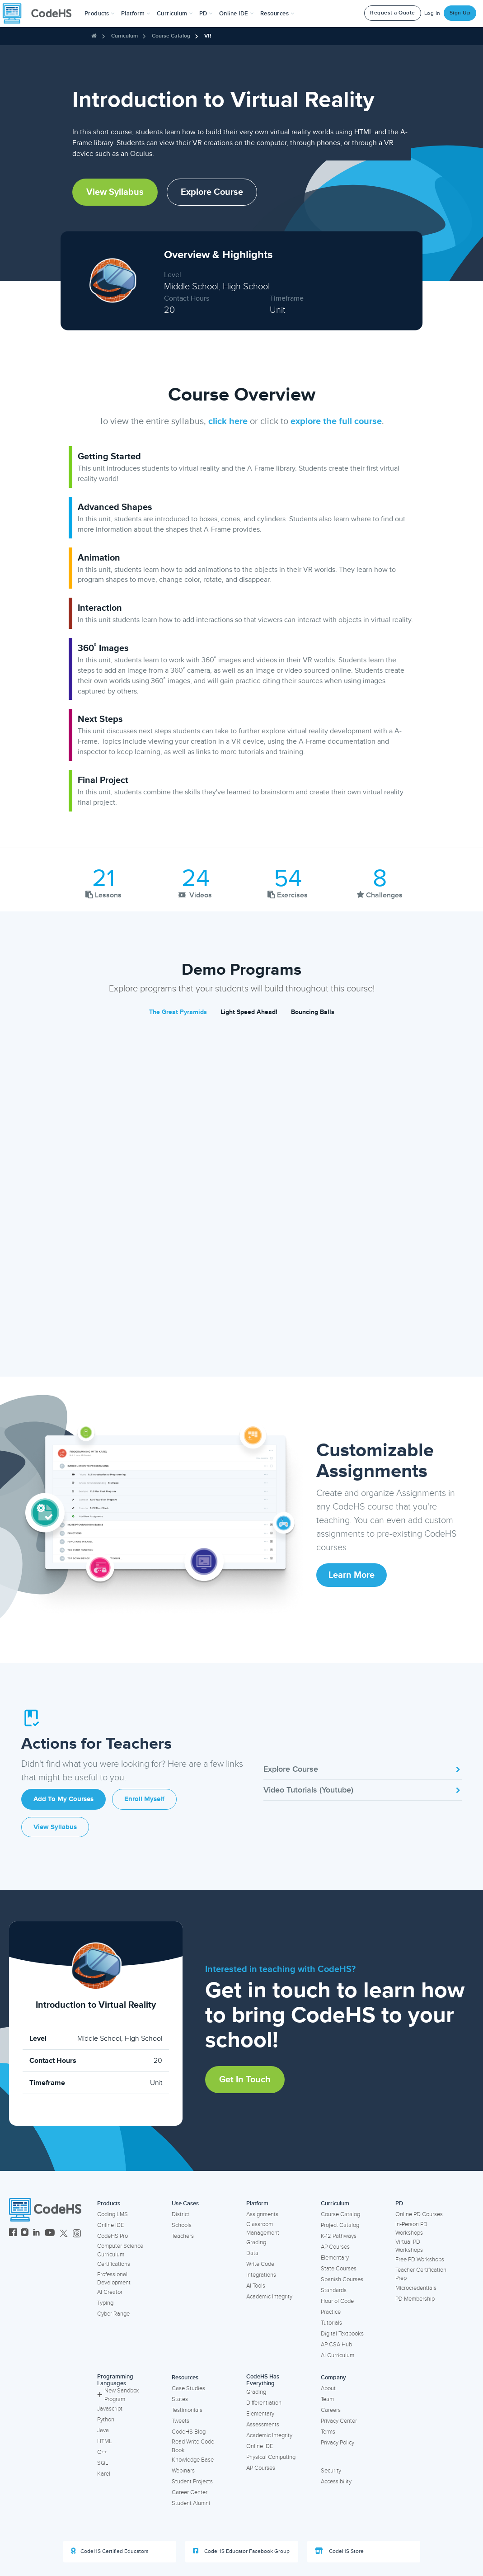 The height and width of the screenshot is (2576, 483). I want to click on Webinars, so click(183, 2470).